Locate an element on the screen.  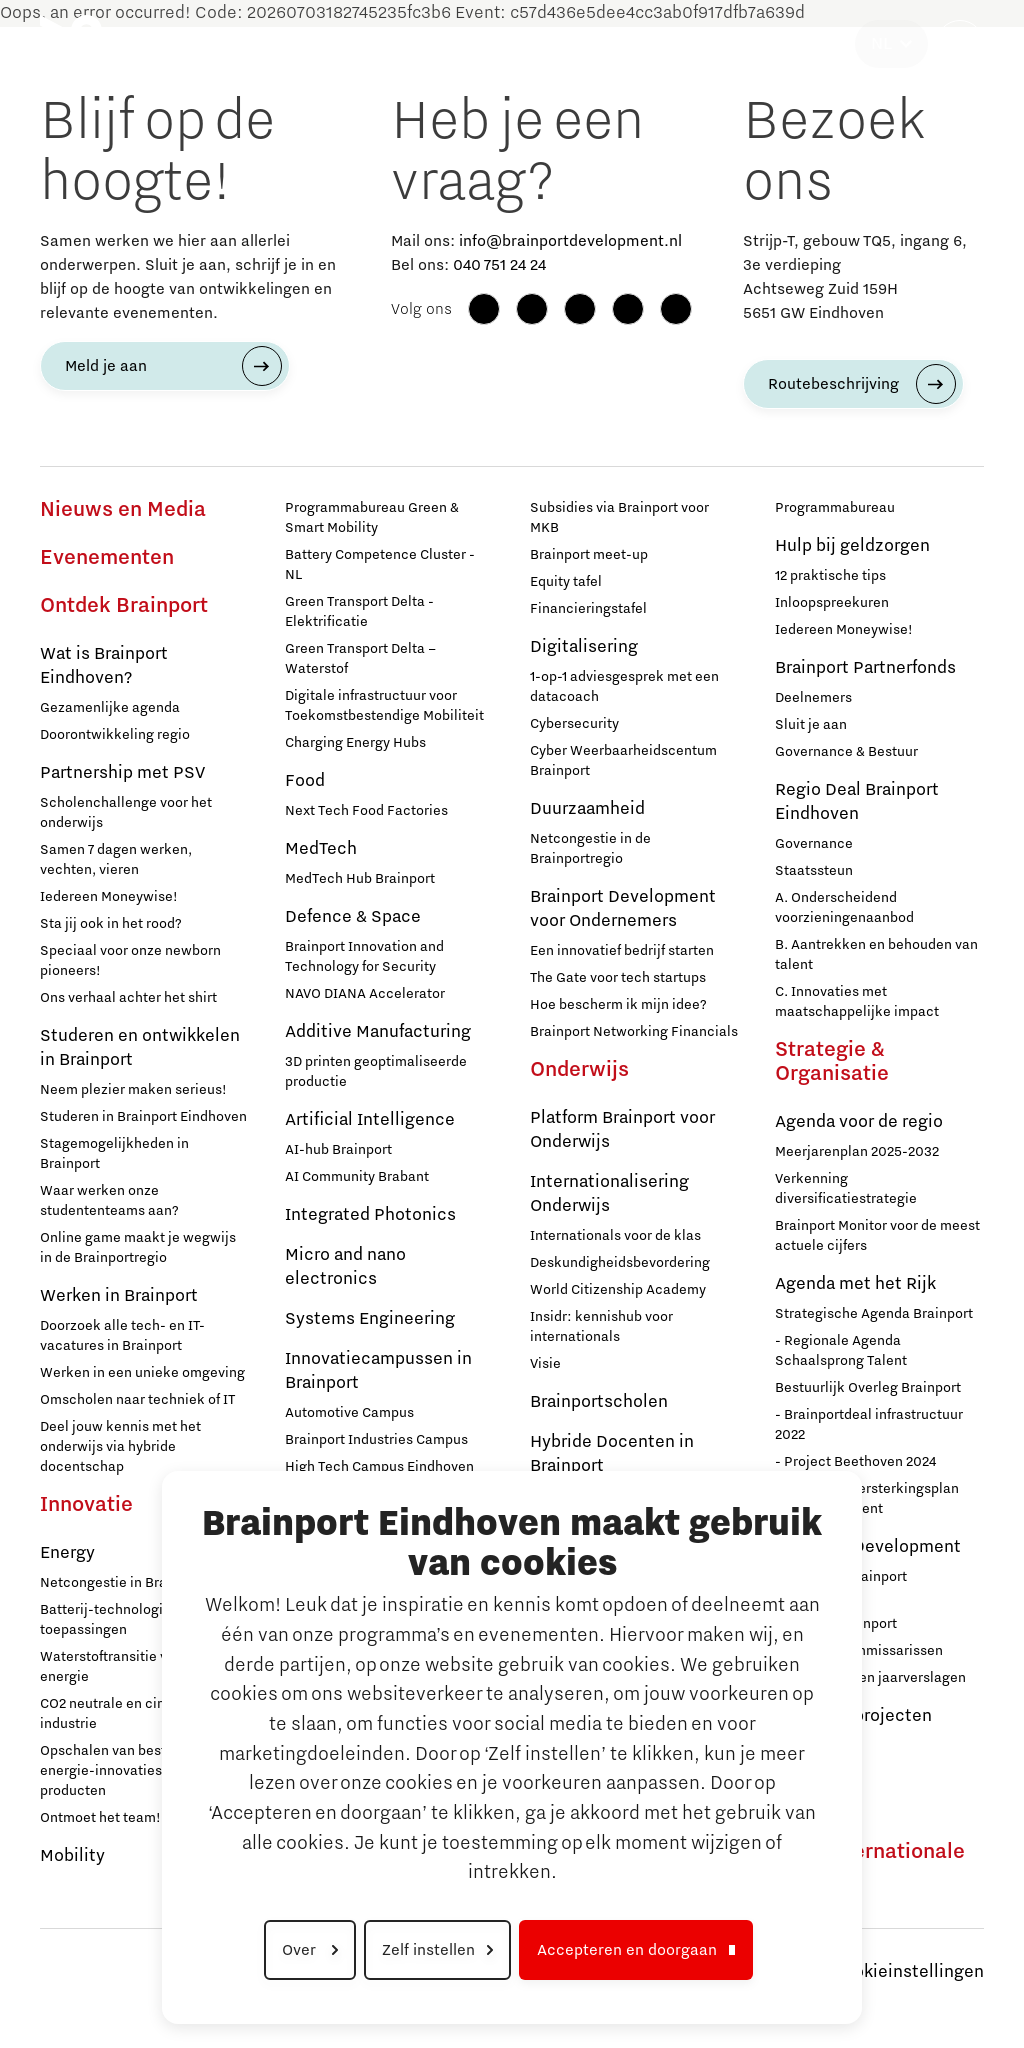
Netcongestie in de Brainportregio is located at coordinates (590, 849).